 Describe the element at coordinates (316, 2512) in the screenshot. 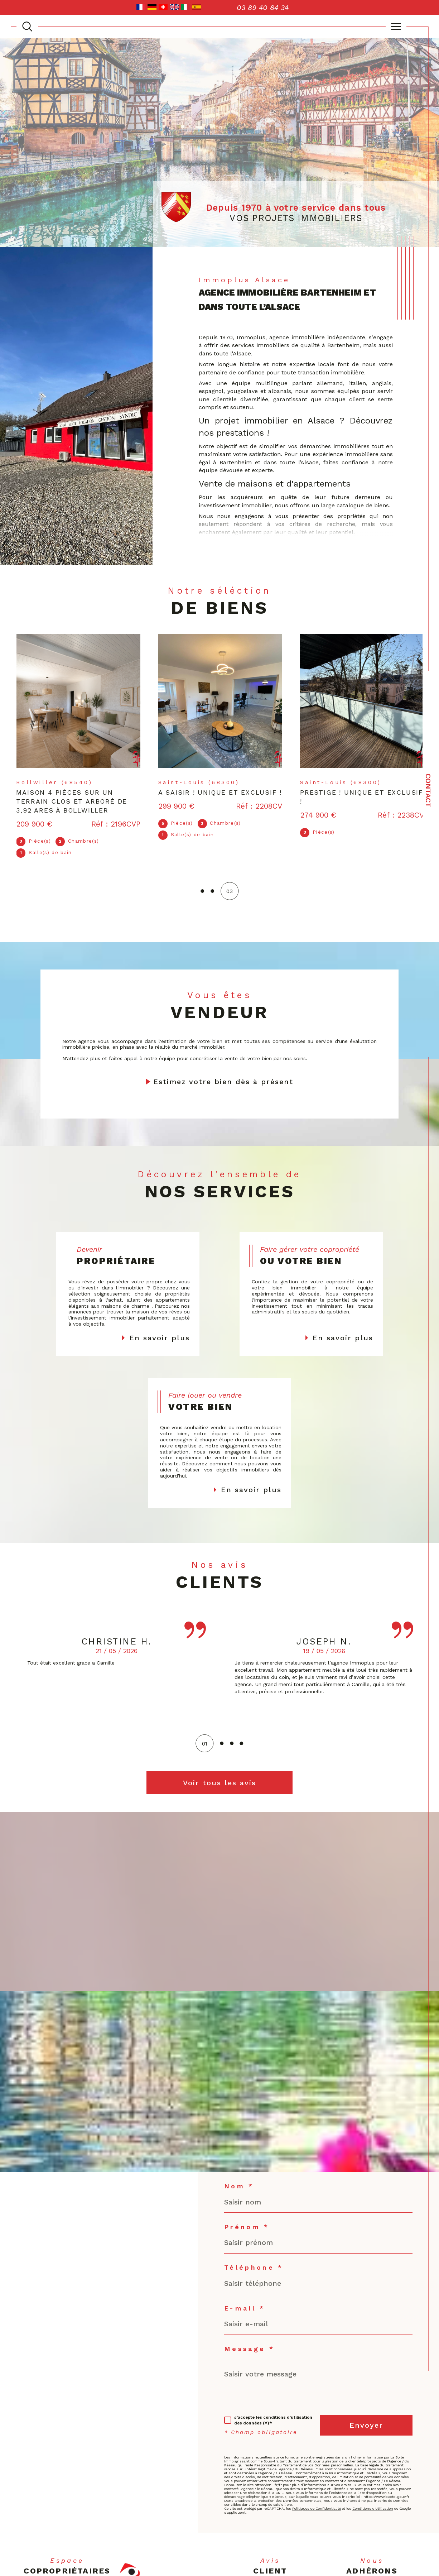

I see `Politiques de Confidentialité` at that location.